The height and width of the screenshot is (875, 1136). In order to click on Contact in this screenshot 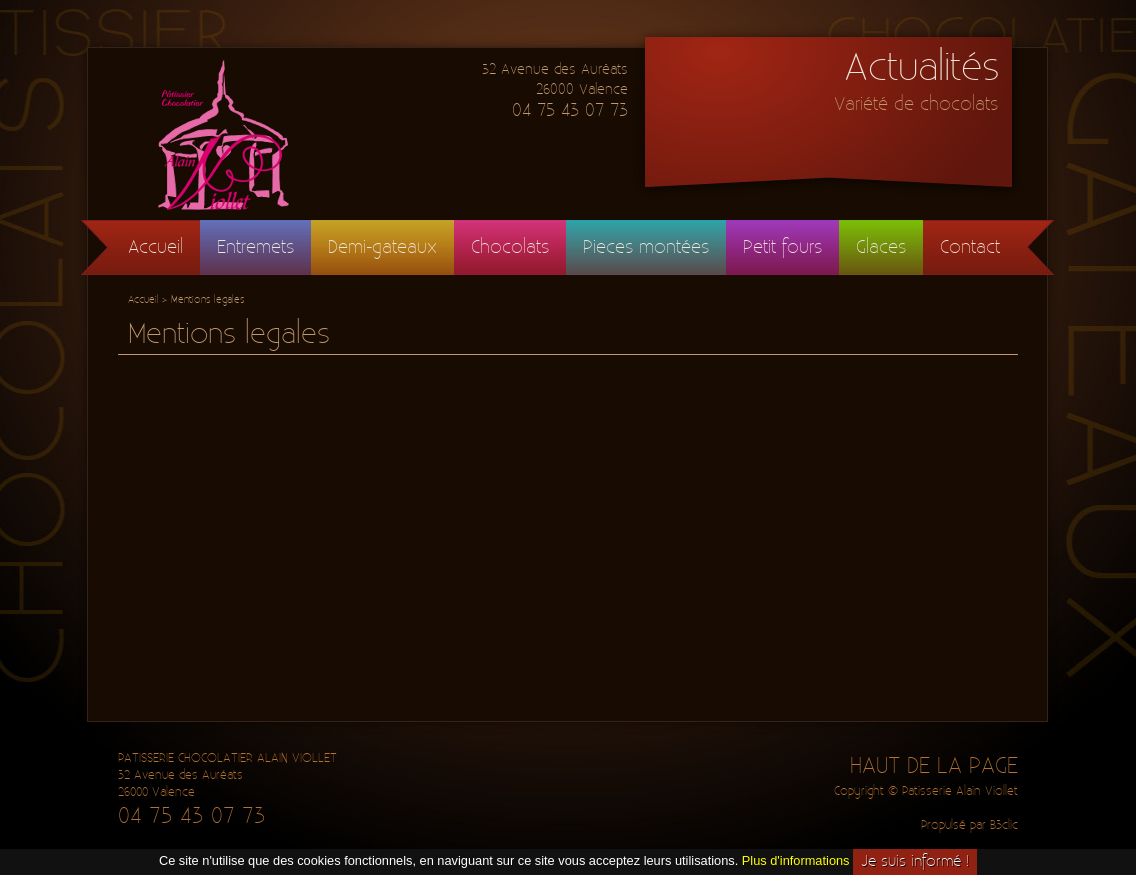, I will do `click(970, 247)`.